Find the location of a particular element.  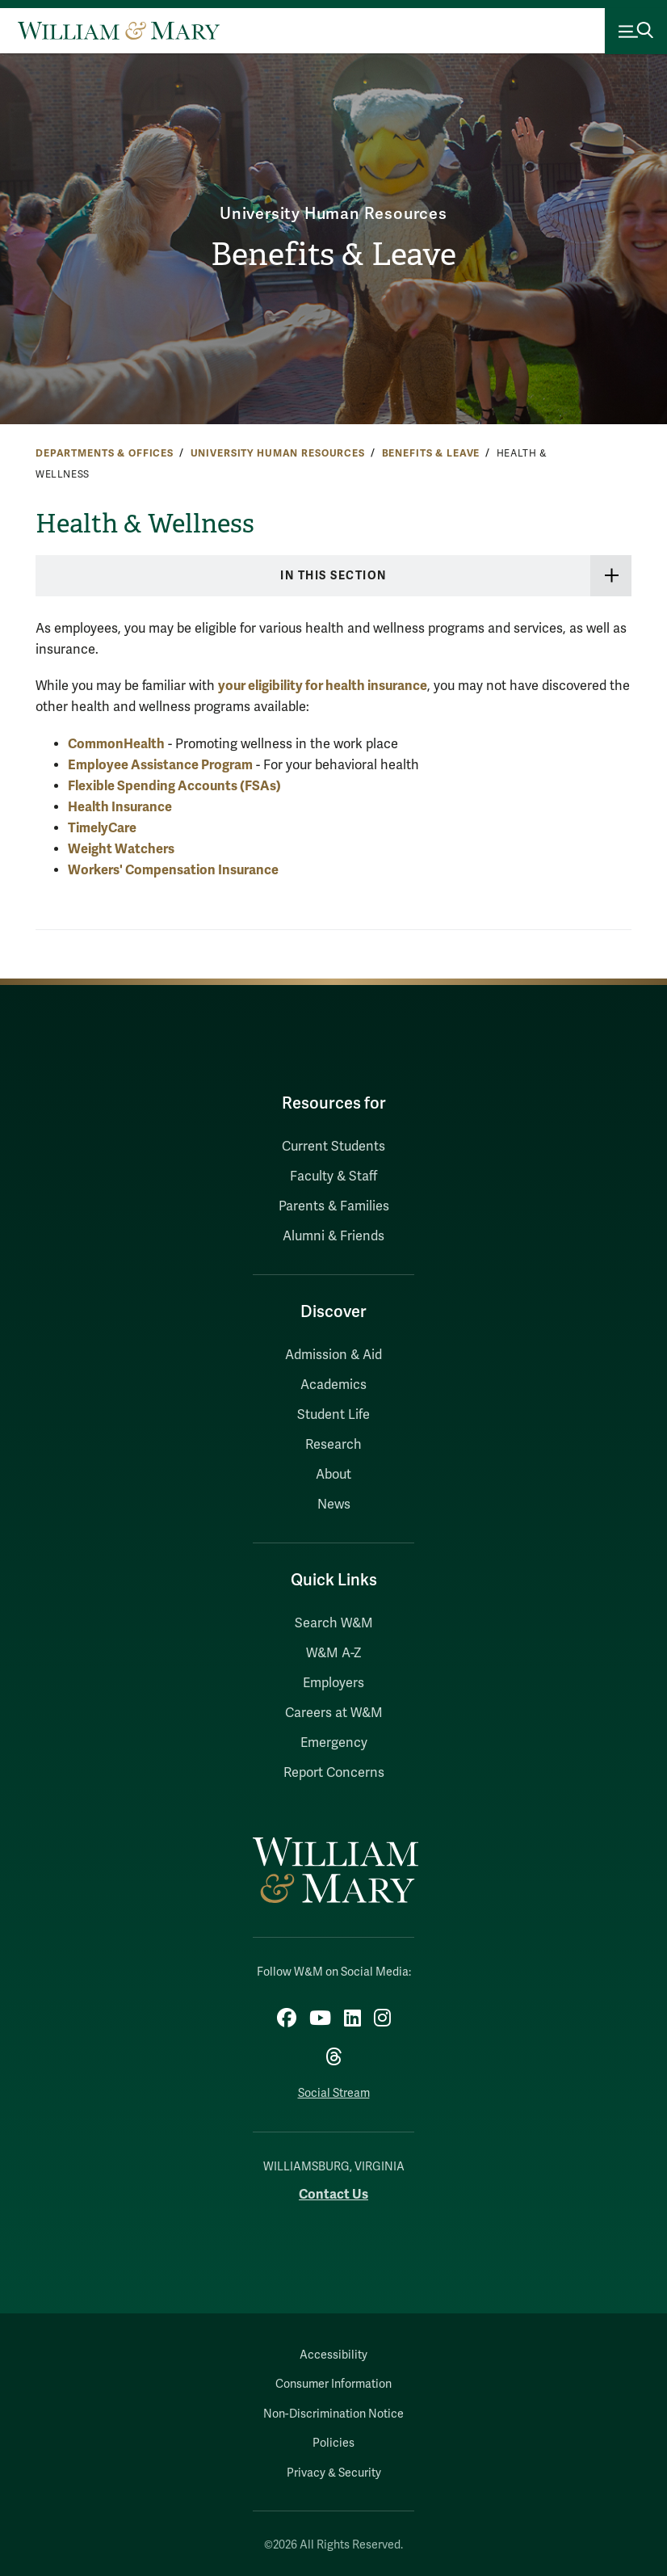

Non-Discrimination Notice is located at coordinates (333, 2414).